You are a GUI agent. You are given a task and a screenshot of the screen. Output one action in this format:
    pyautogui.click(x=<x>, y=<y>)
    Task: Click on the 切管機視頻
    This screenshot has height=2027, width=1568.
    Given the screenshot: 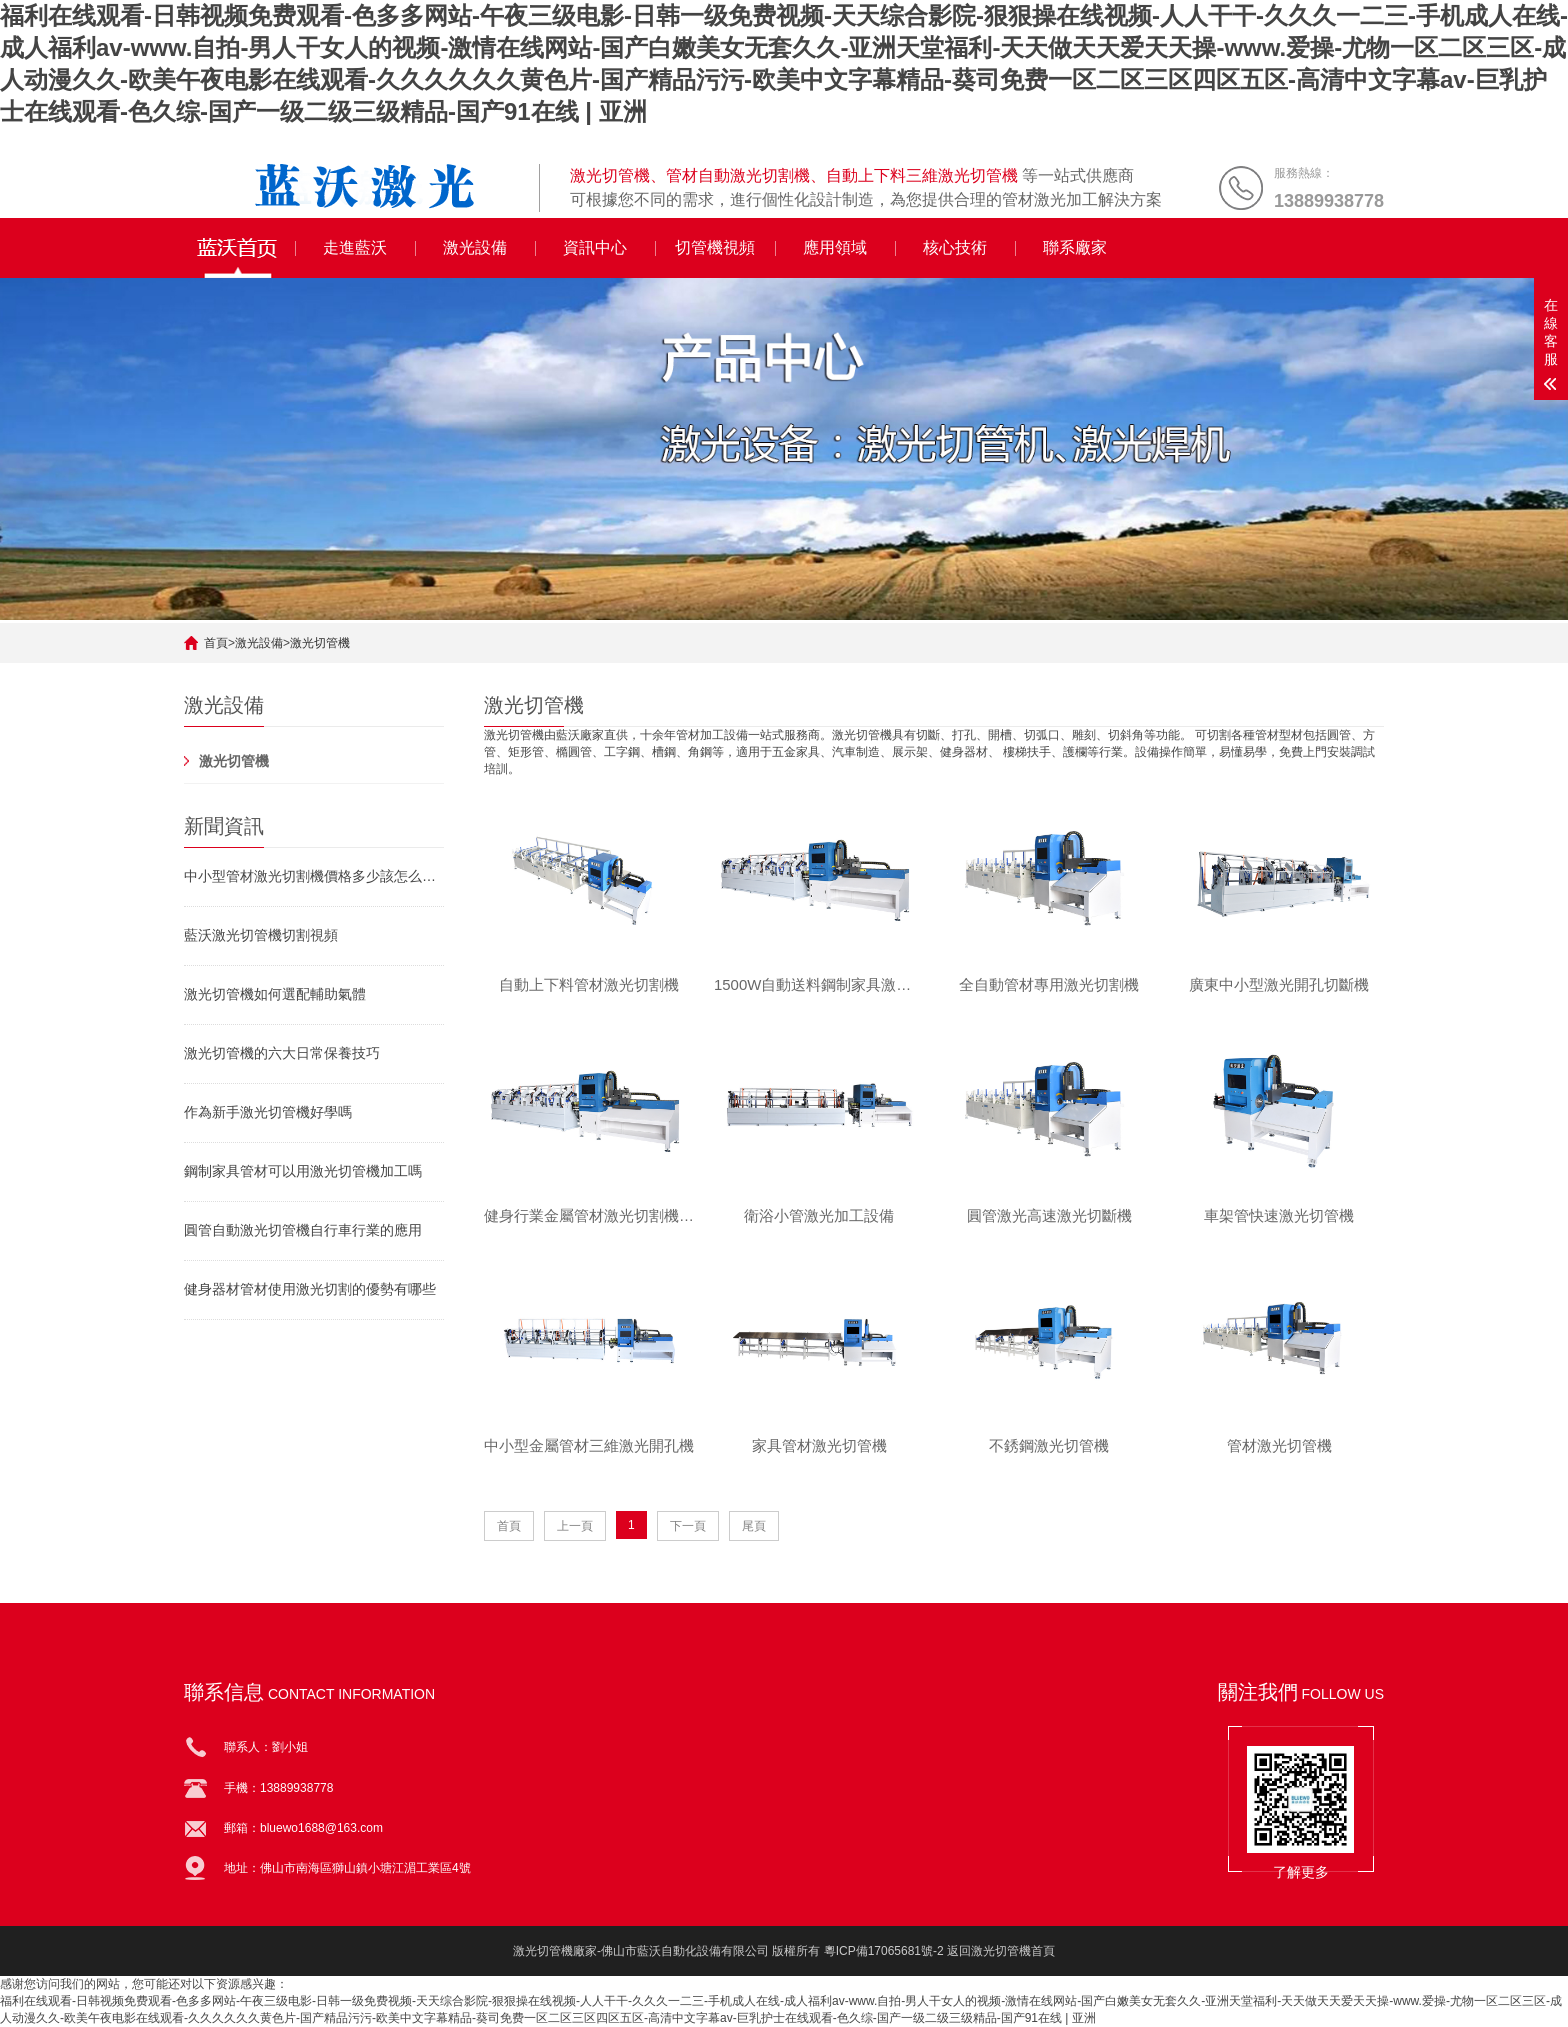 What is the action you would take?
    pyautogui.click(x=715, y=247)
    